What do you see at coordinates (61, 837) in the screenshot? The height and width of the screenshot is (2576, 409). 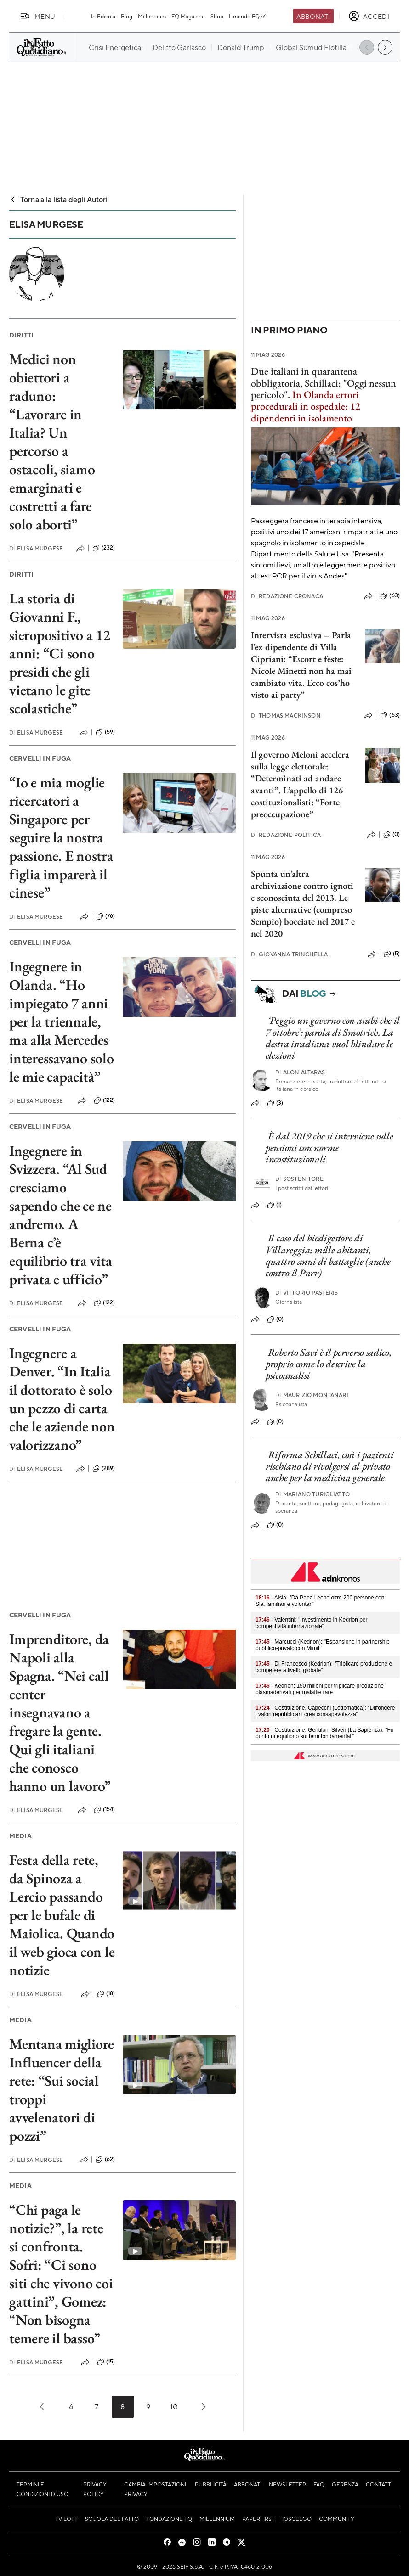 I see `“Io e mia moglie ricercatori a Singapore per seguire la nostra passione. E nostra figlia imparerà il cinese”` at bounding box center [61, 837].